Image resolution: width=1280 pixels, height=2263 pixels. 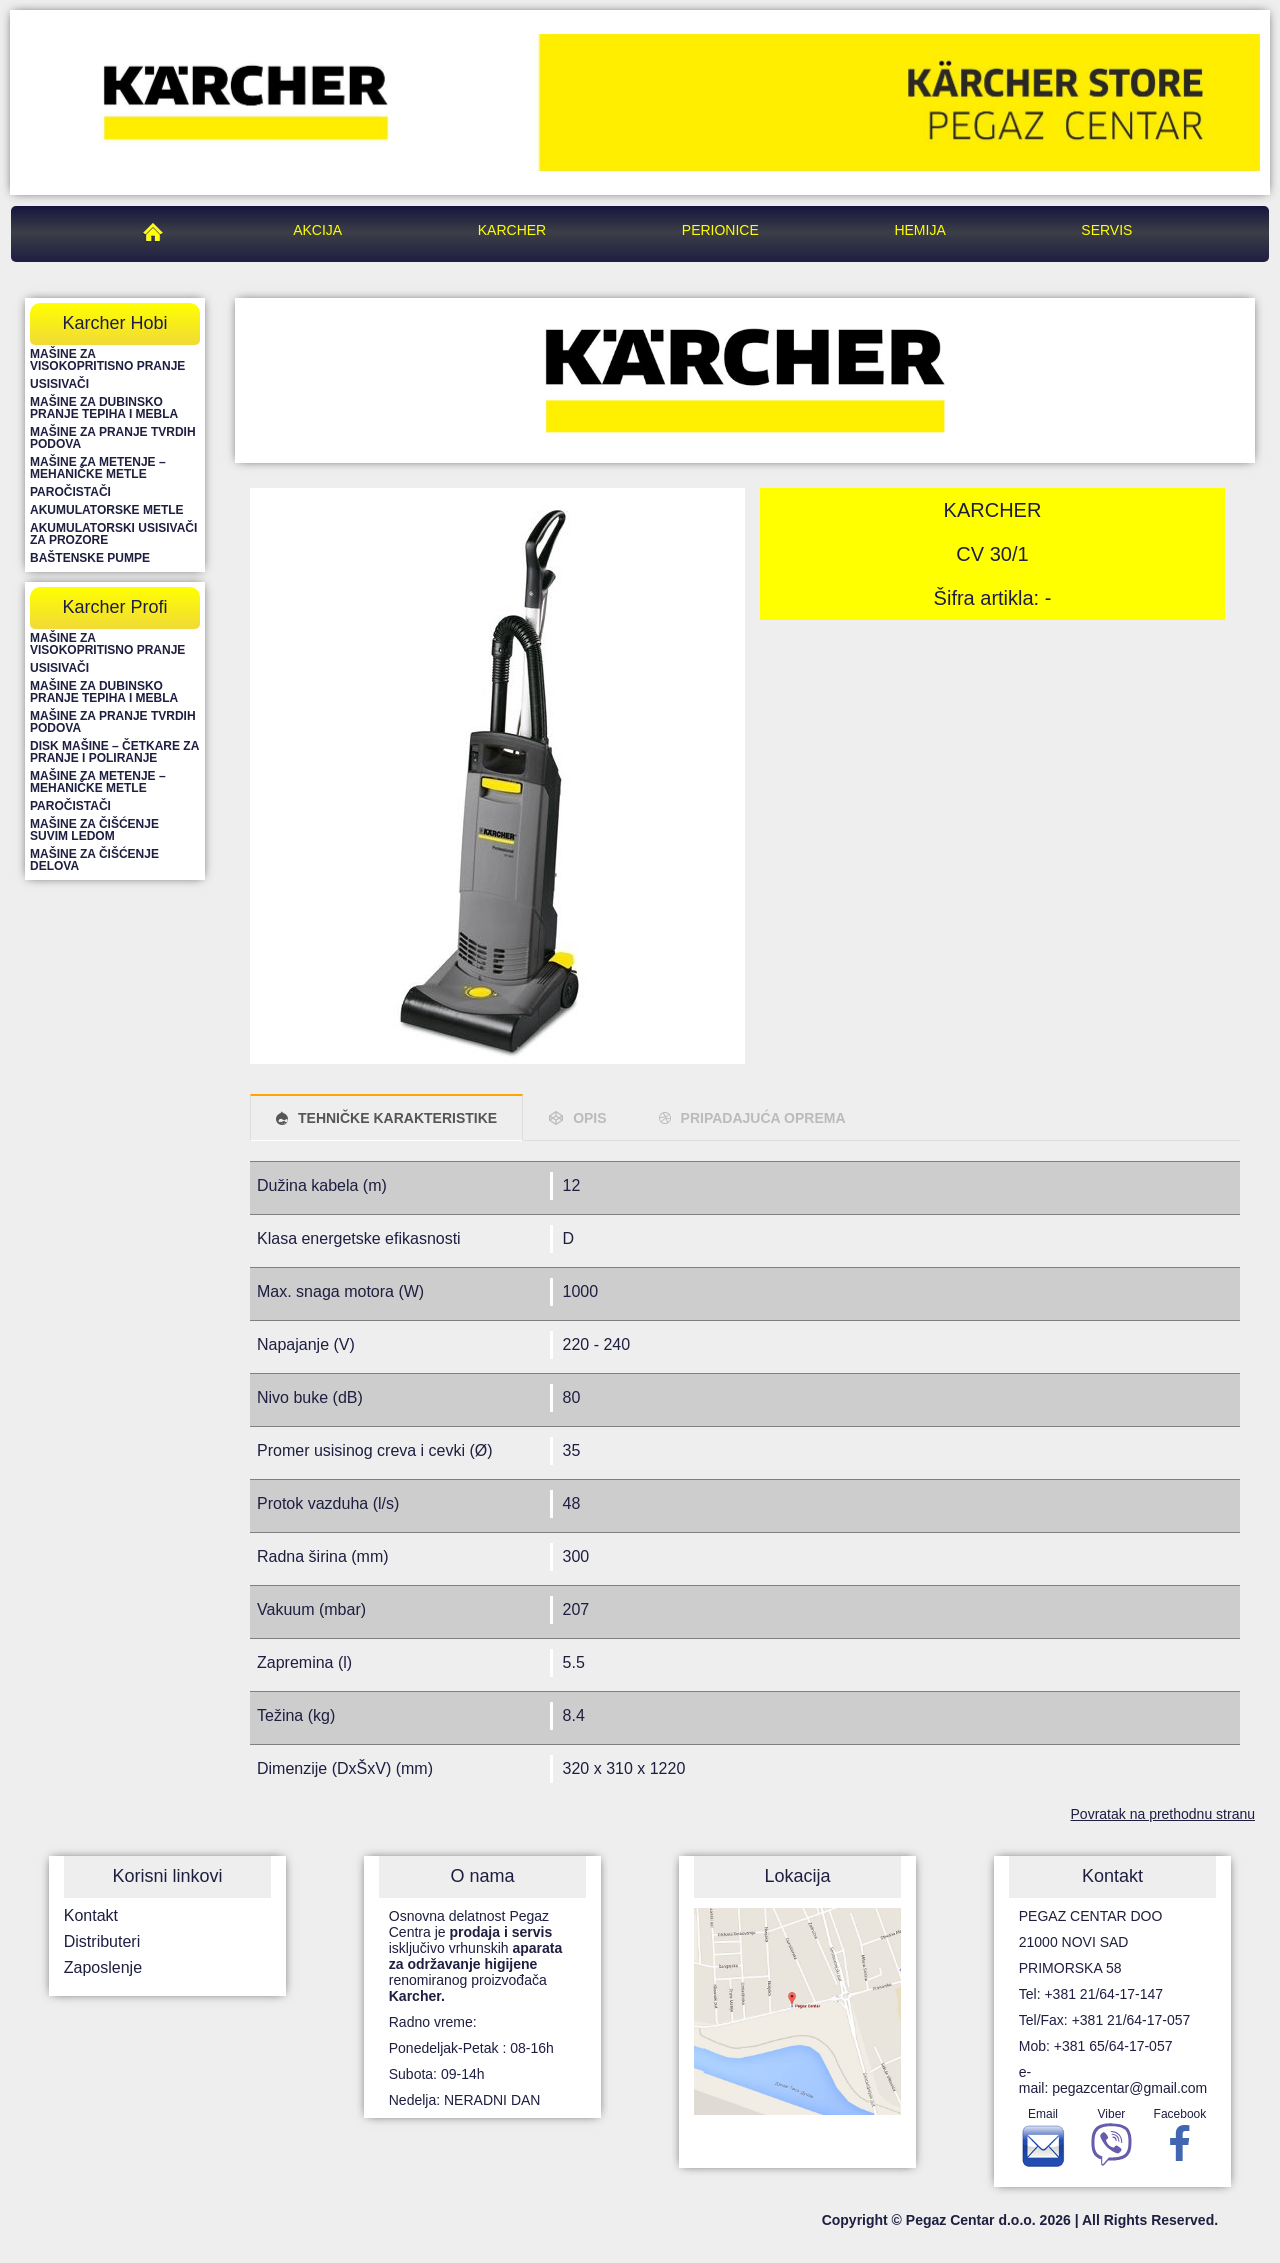 What do you see at coordinates (763, 1118) in the screenshot?
I see `PRIPADAJUĆA OPREMA` at bounding box center [763, 1118].